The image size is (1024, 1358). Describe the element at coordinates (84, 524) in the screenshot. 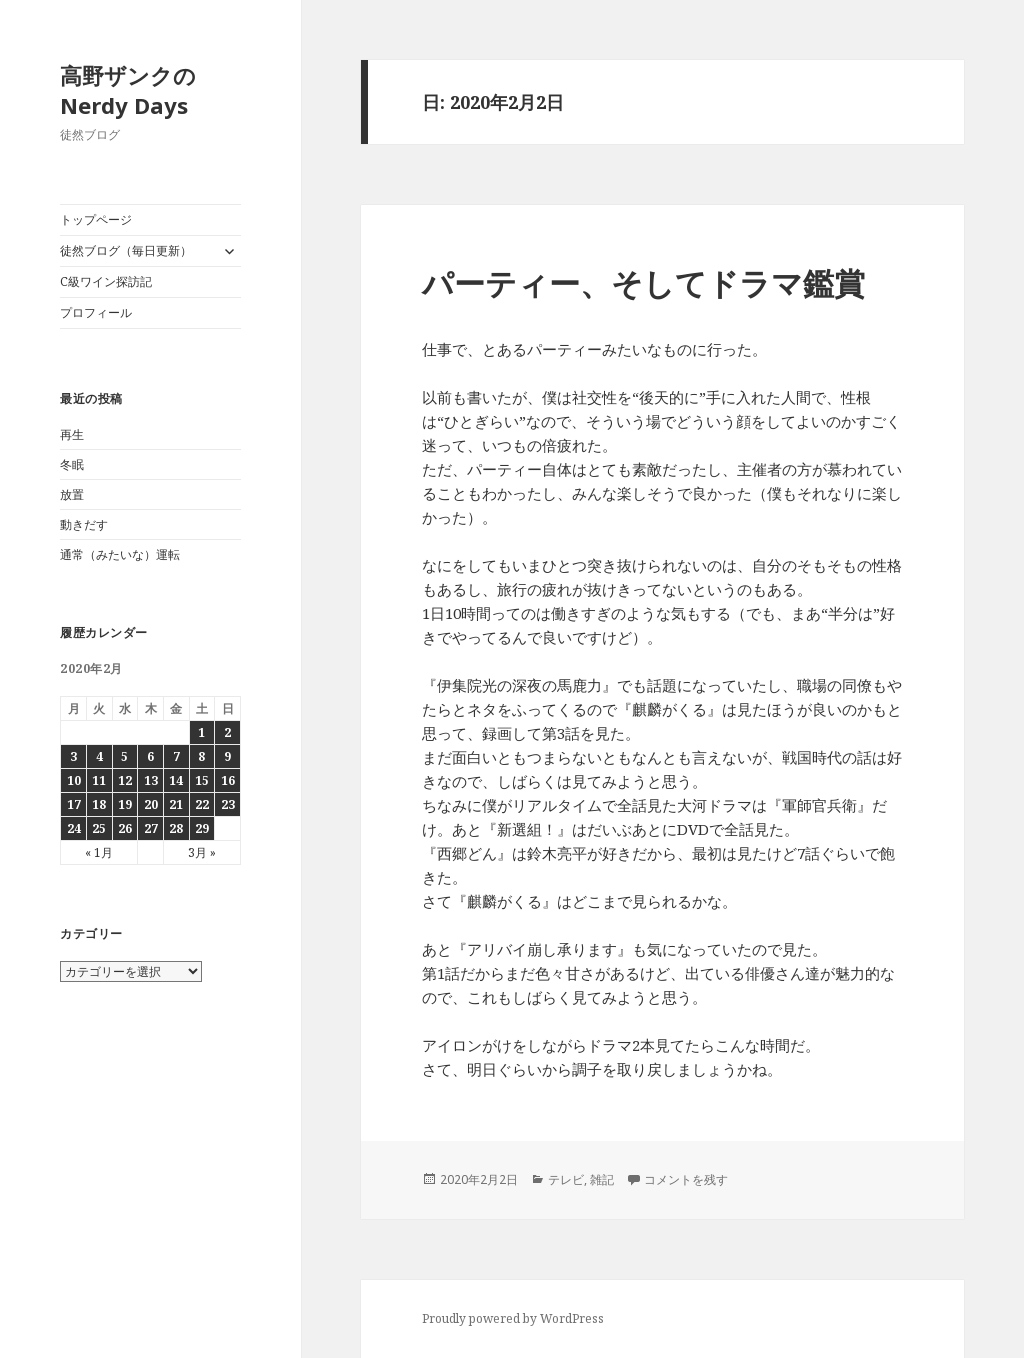

I see `動きだす` at that location.